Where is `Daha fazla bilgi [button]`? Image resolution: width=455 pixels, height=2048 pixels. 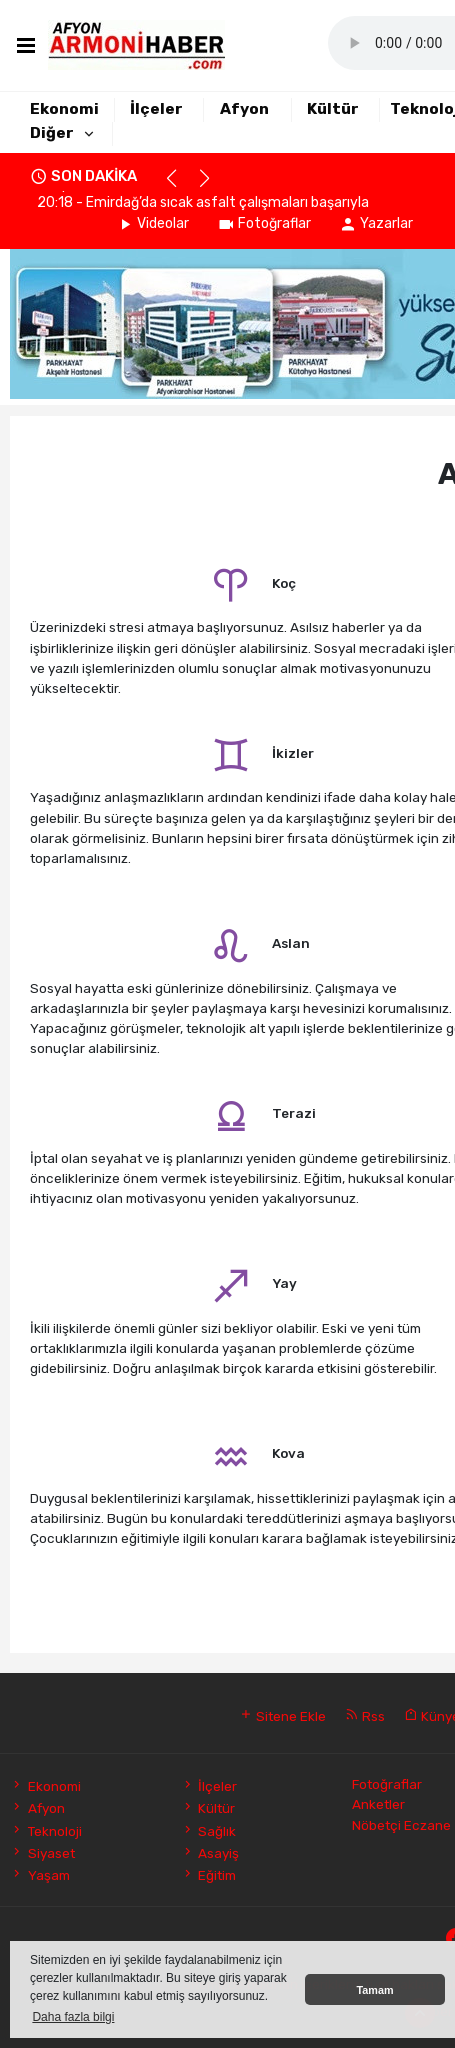 Daha fazla bilgi [button] is located at coordinates (73, 2017).